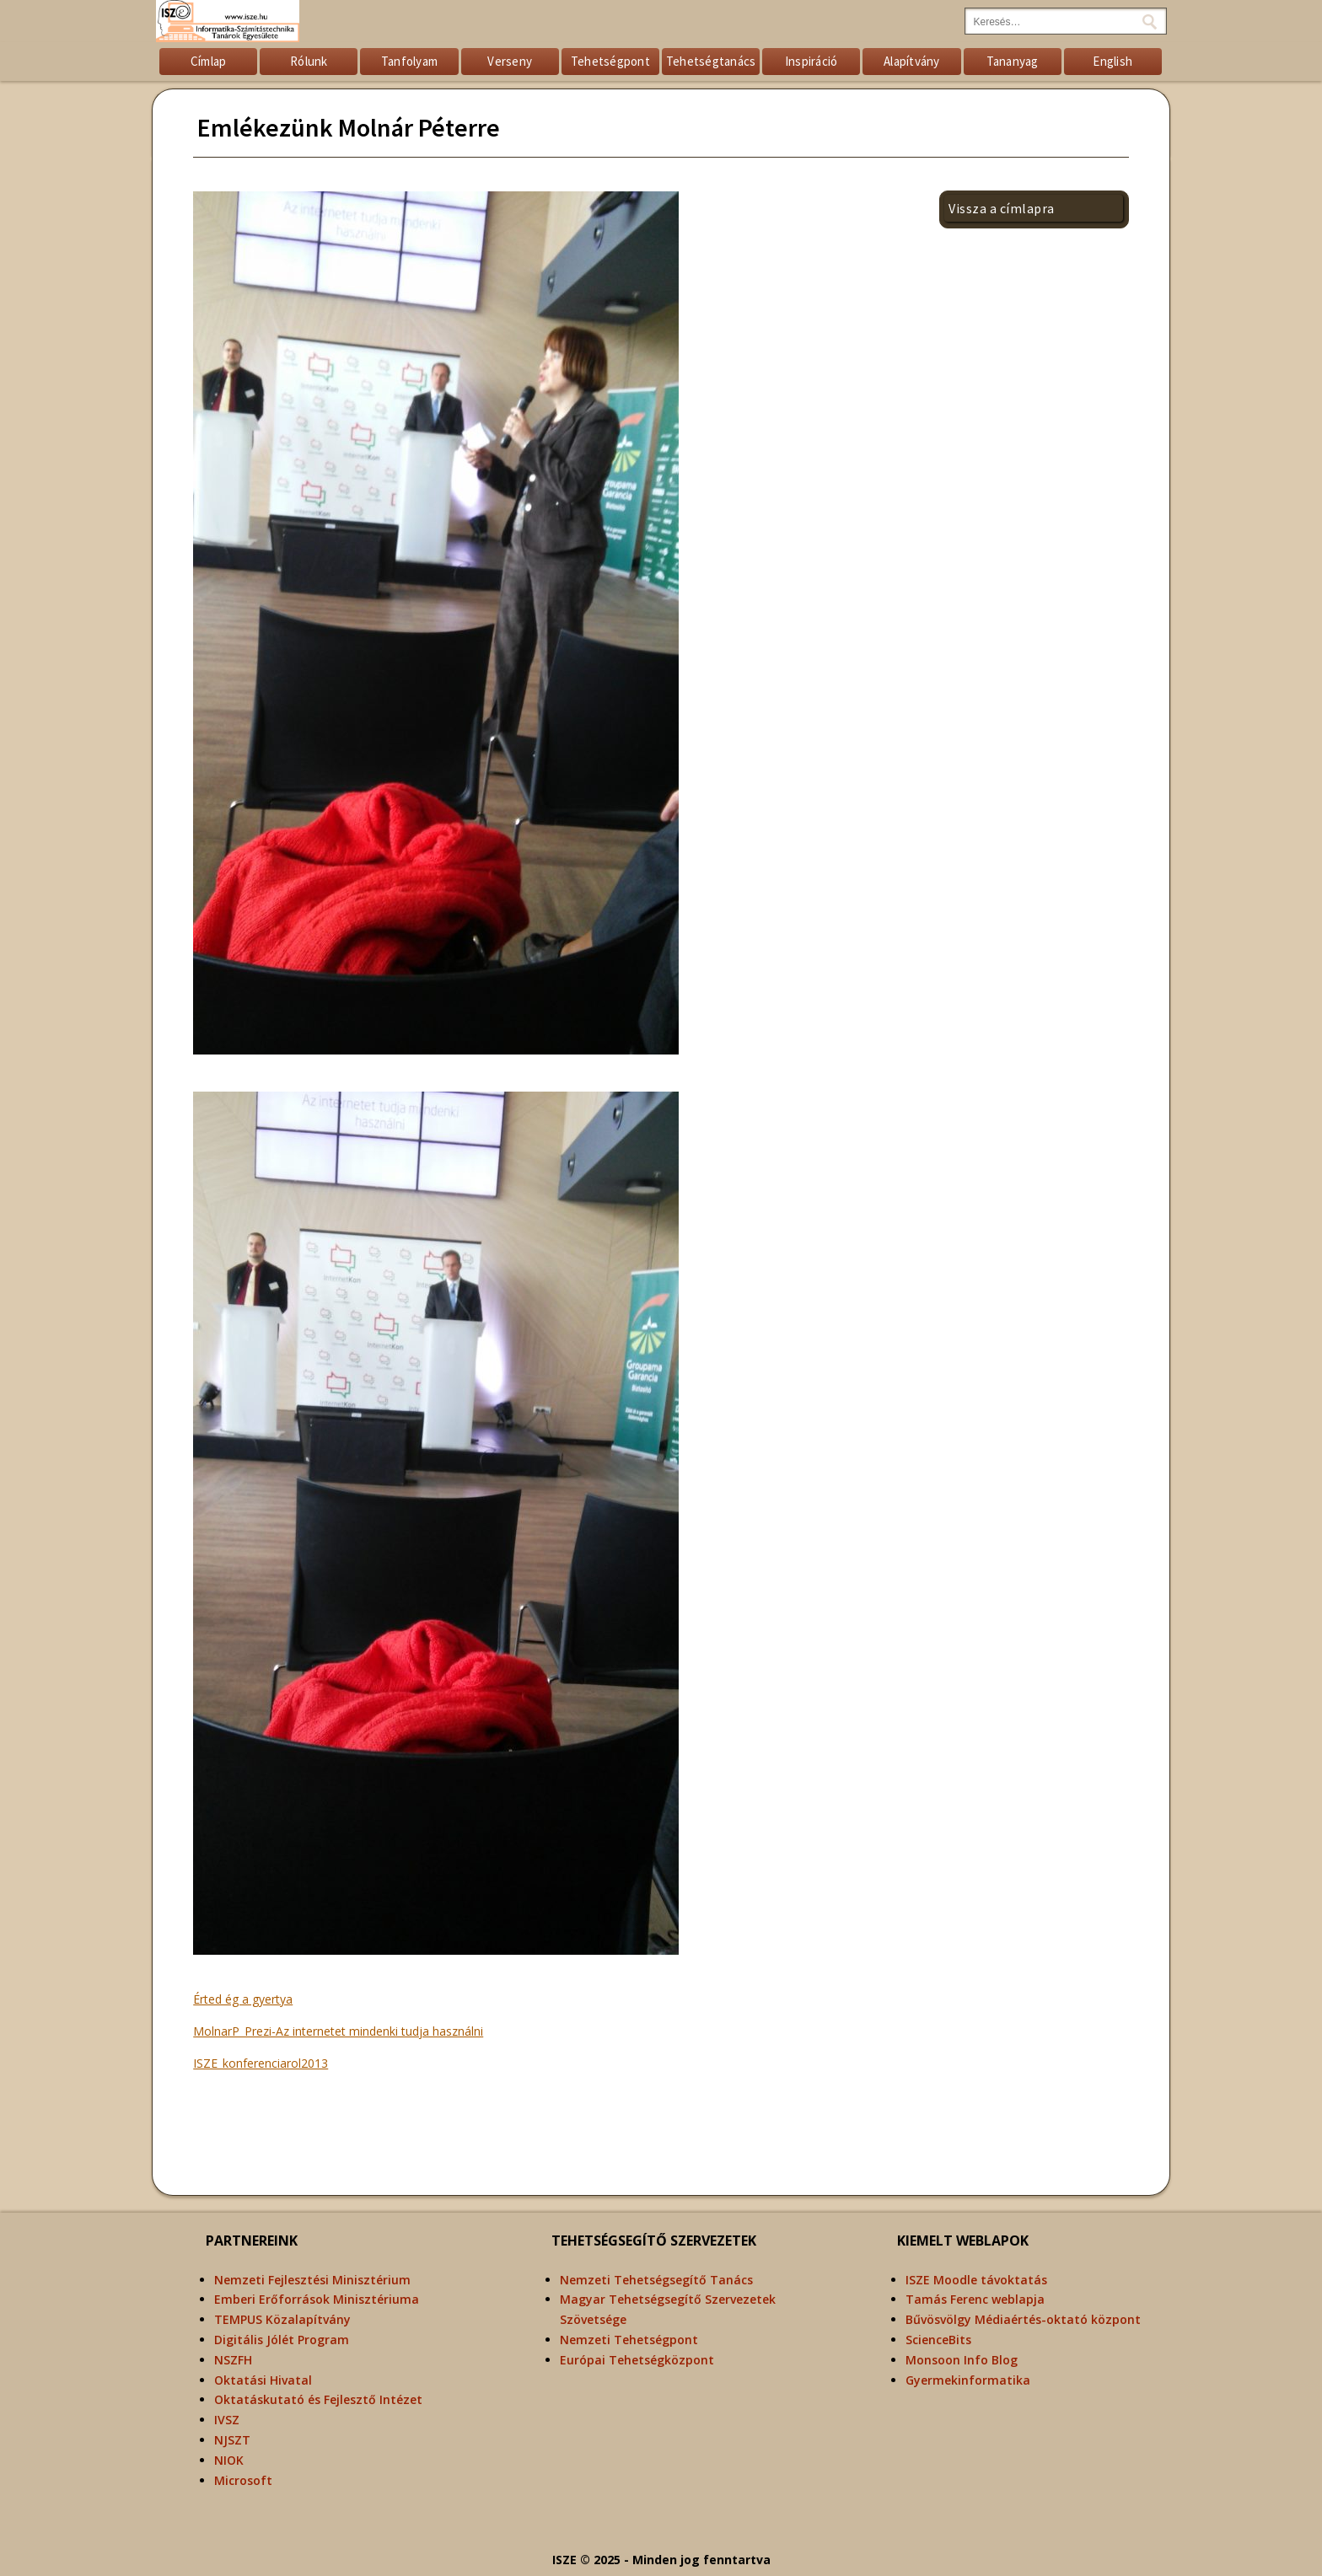 The image size is (1322, 2576). I want to click on Tananyag, so click(1012, 61).